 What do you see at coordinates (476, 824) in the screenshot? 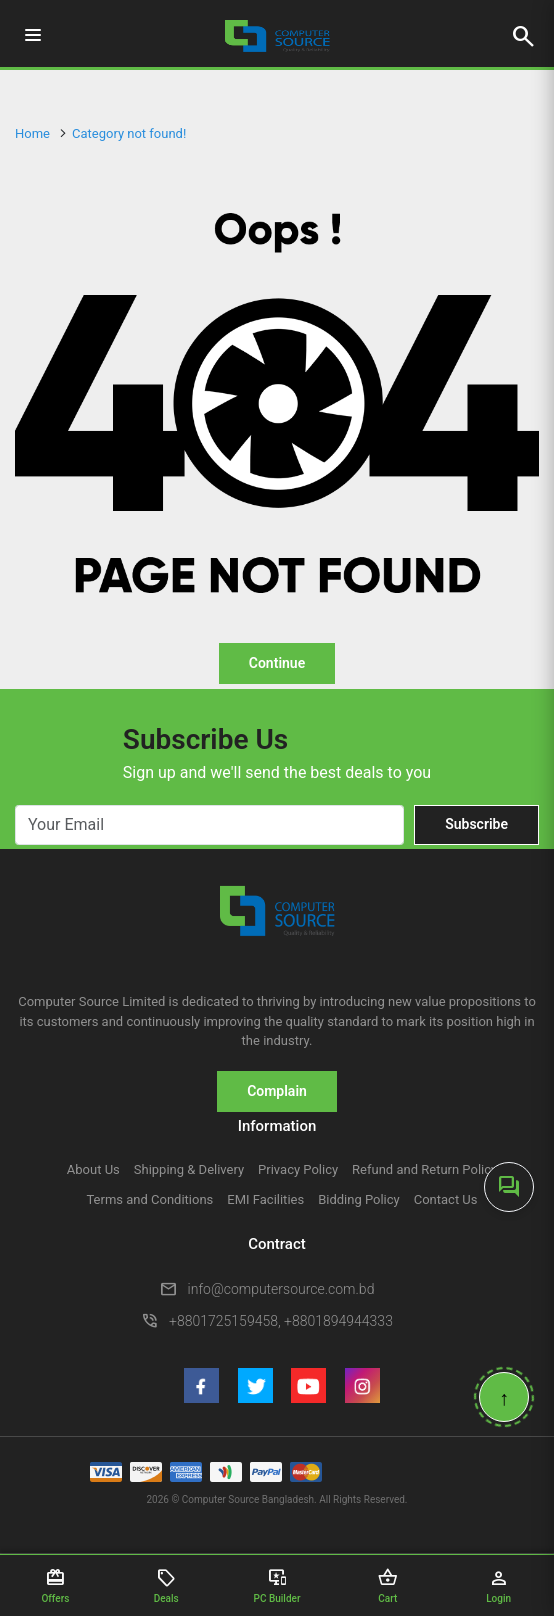
I see `Subscribe` at bounding box center [476, 824].